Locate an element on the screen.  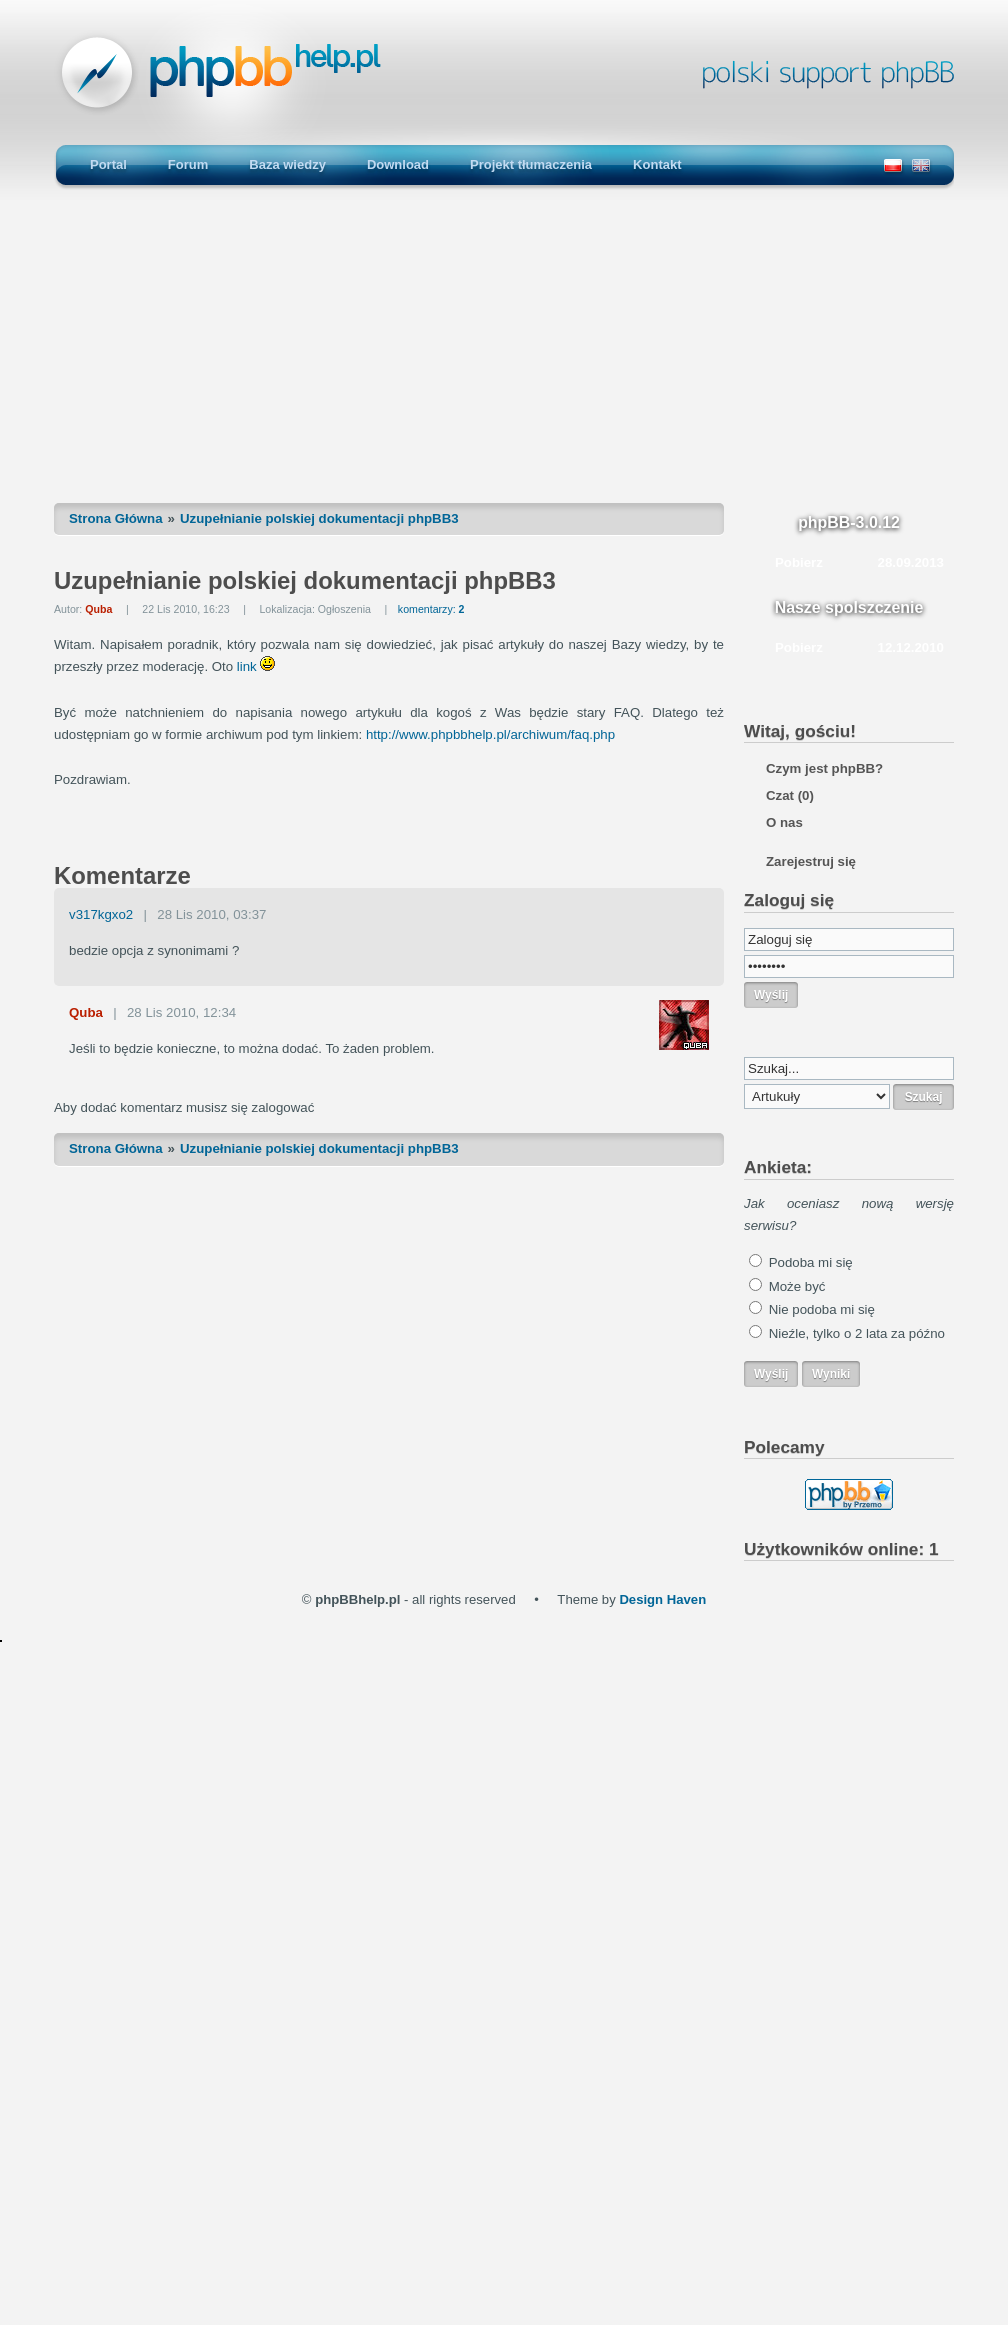
Kontakt is located at coordinates (657, 164).